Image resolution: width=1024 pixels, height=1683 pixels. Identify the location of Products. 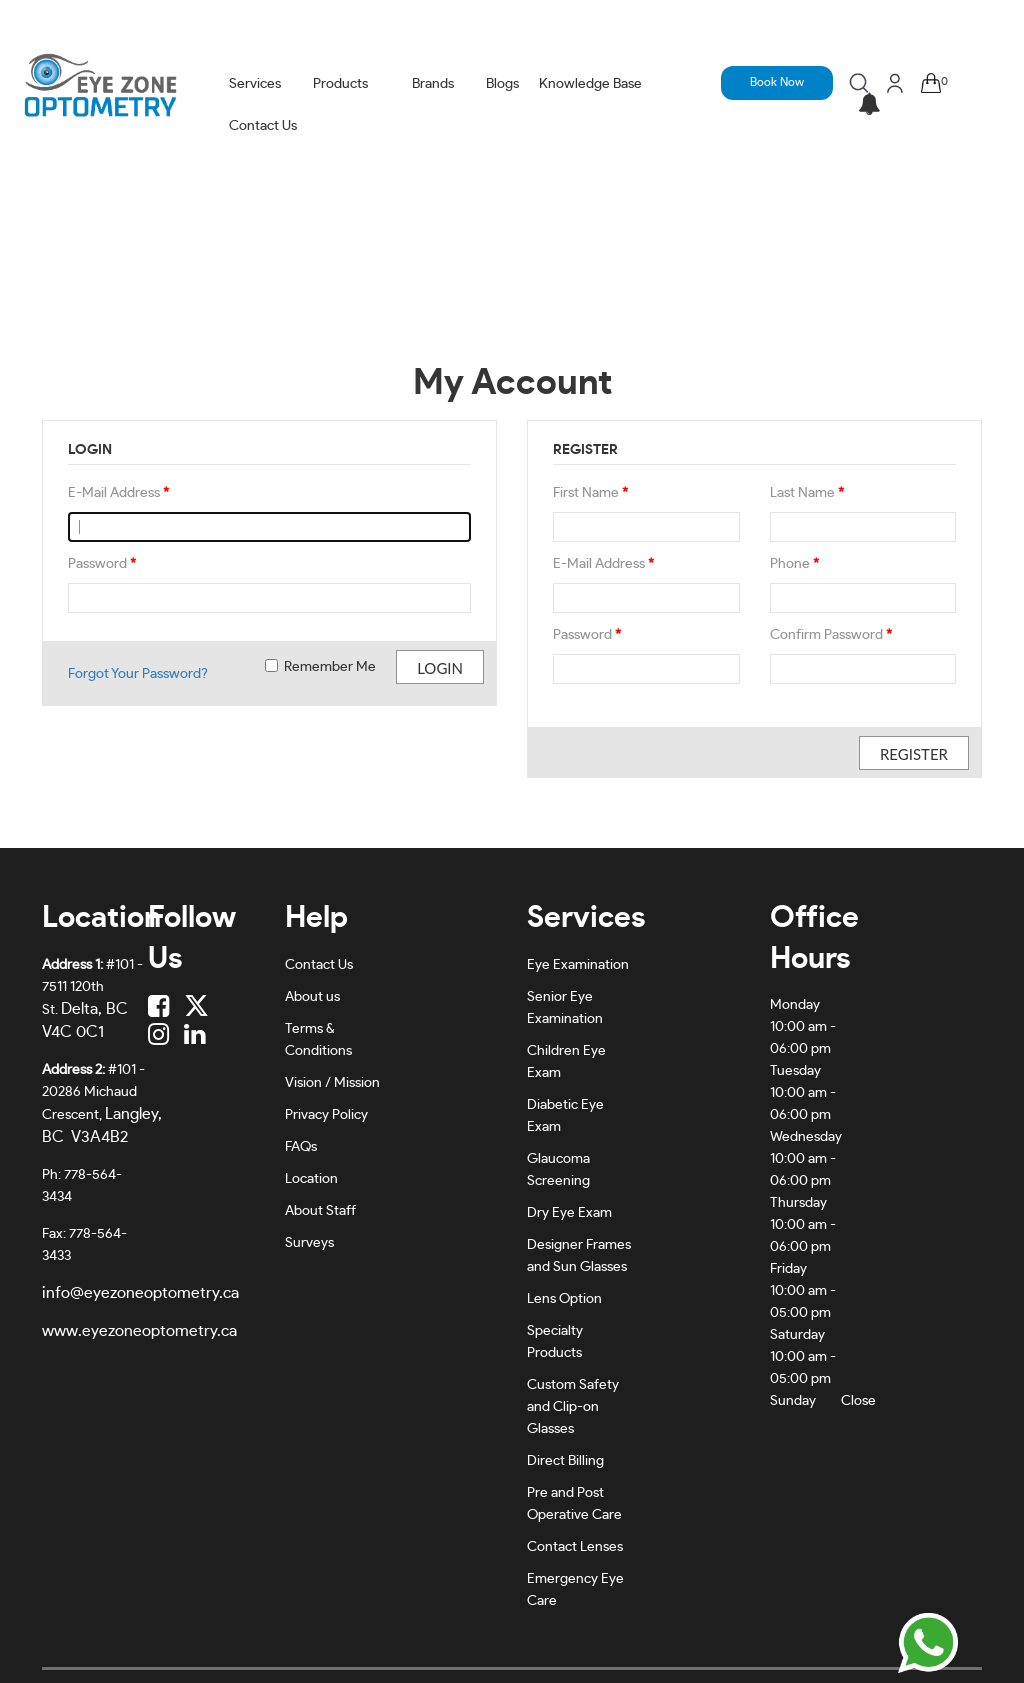
(340, 84).